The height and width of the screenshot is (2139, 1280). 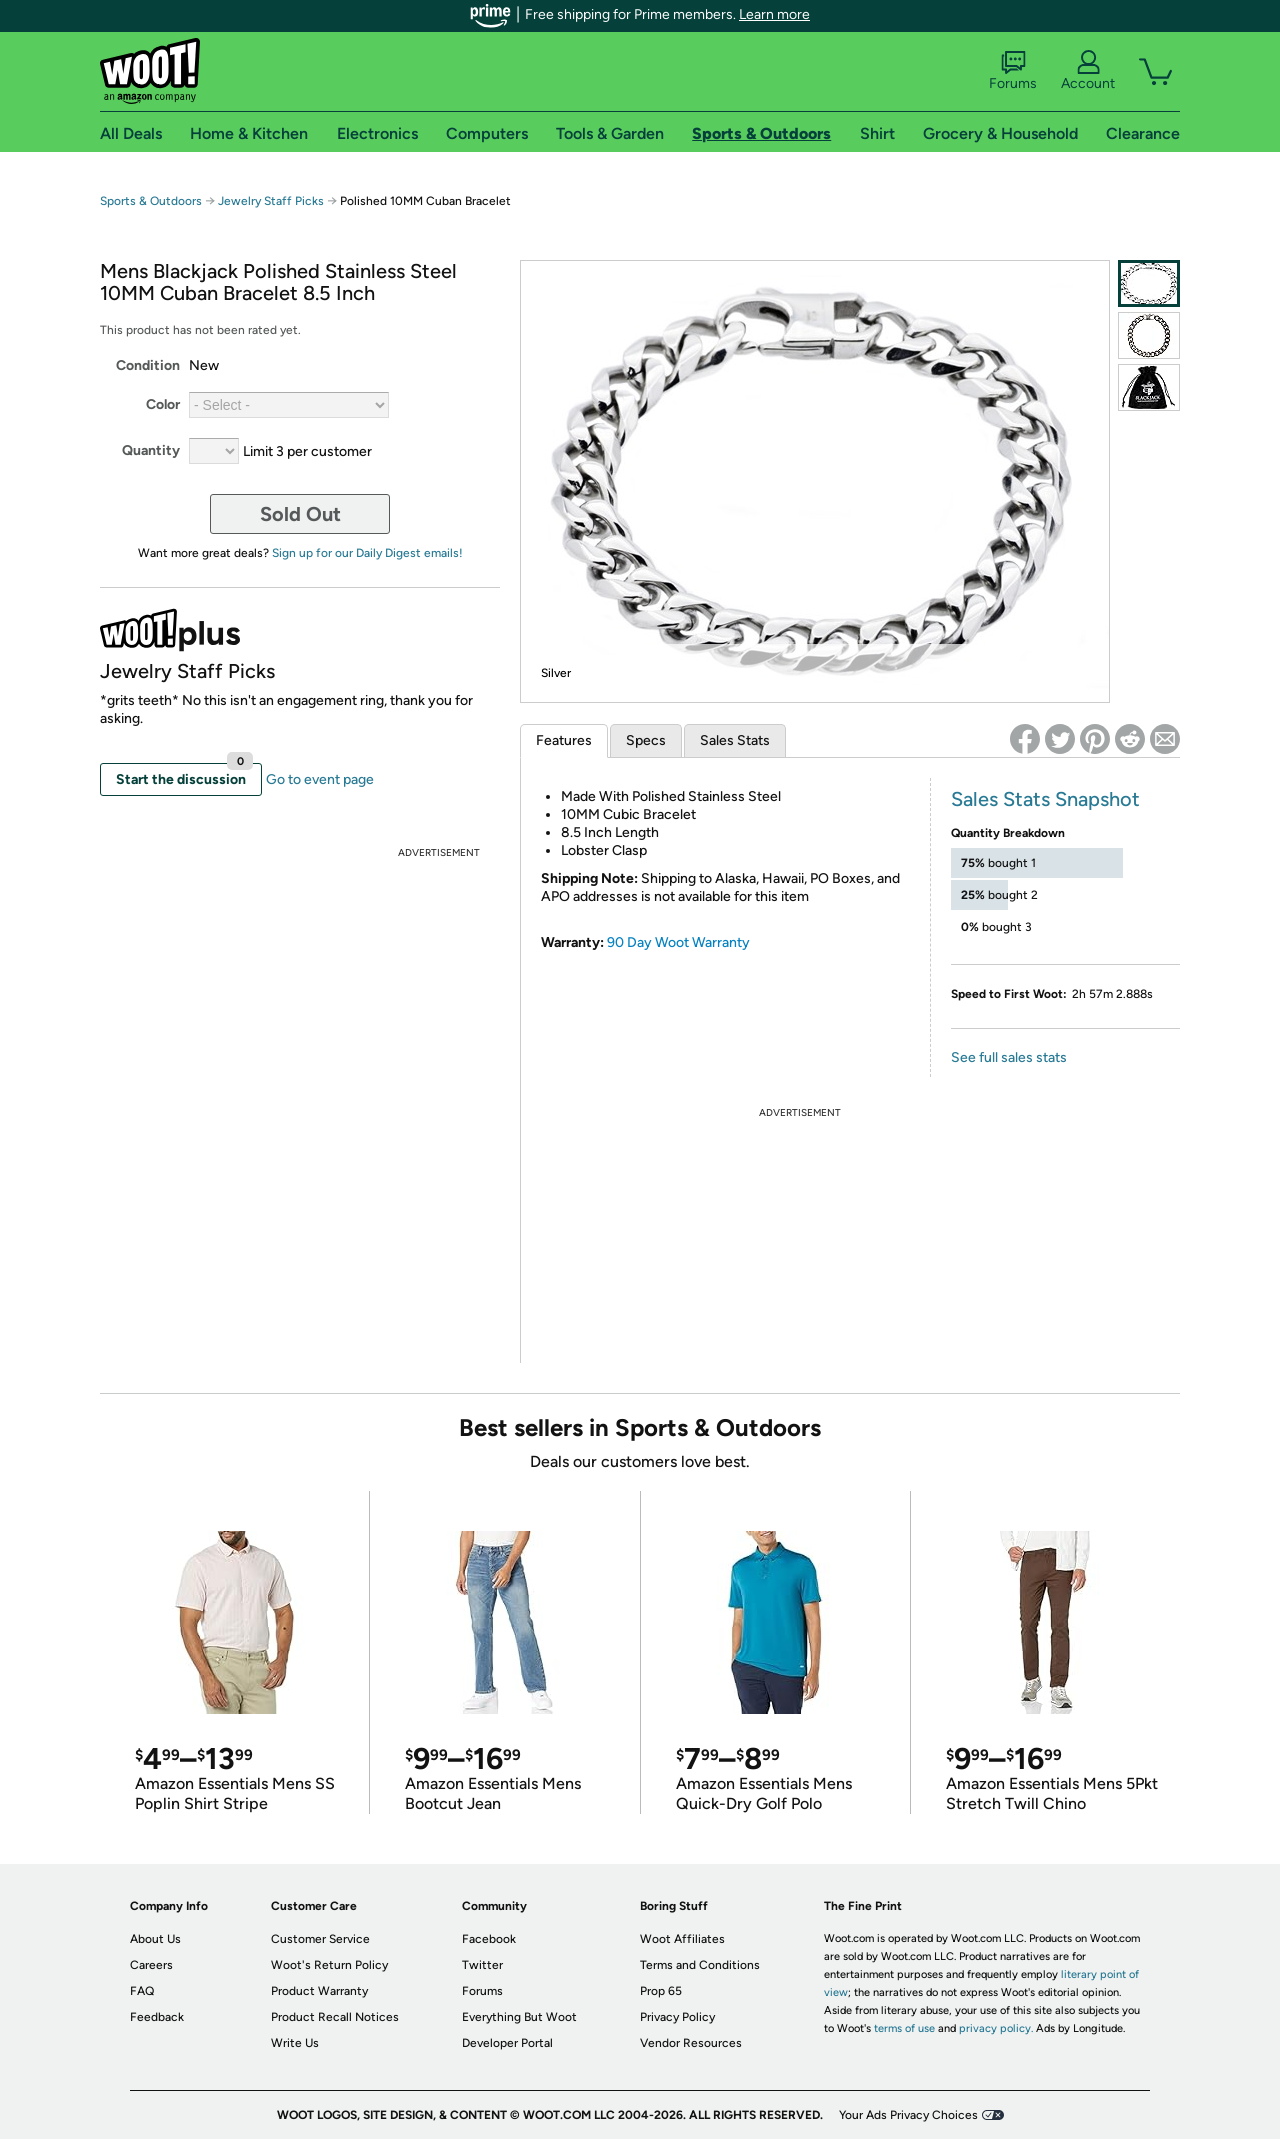 What do you see at coordinates (163, 404) in the screenshot?
I see `Color` at bounding box center [163, 404].